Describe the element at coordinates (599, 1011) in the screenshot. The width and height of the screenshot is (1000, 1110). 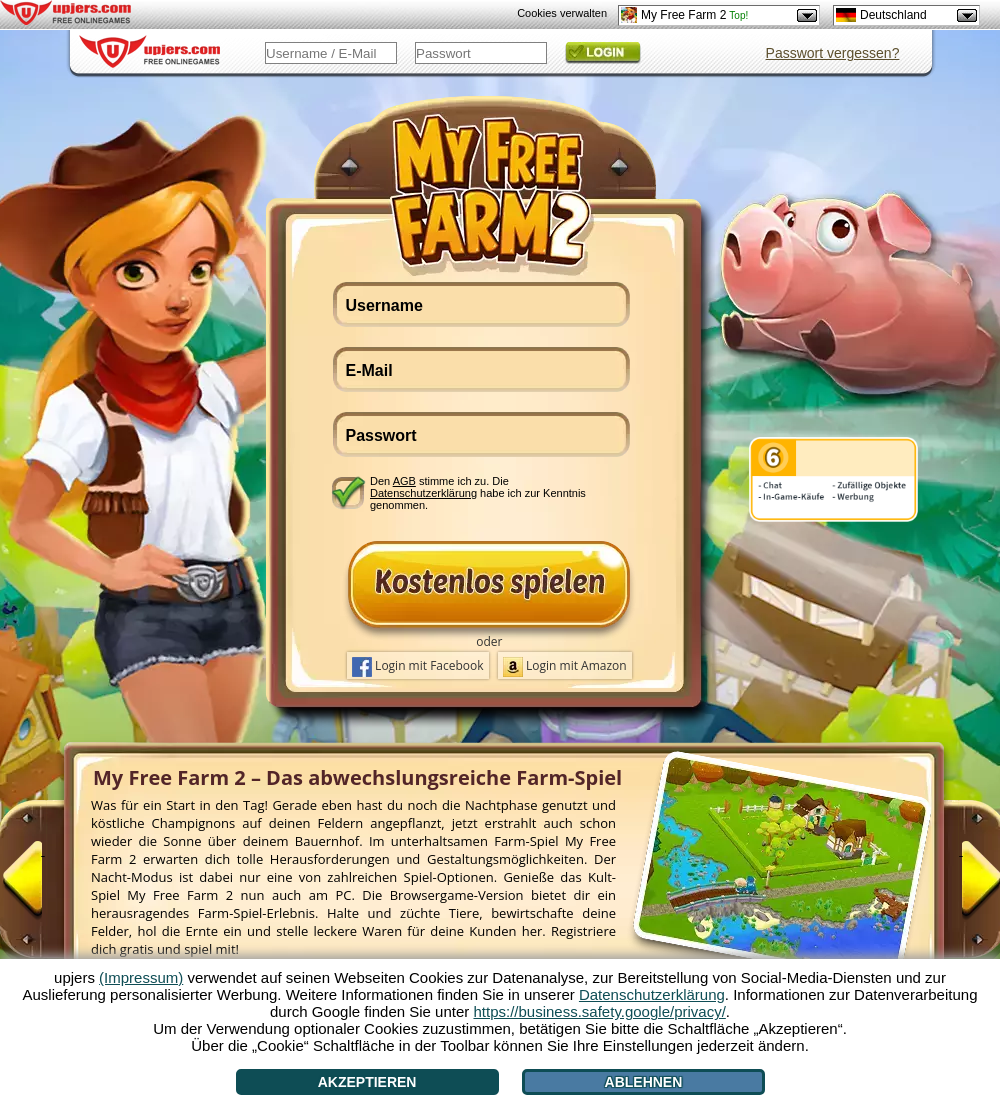
I see `https://business.safety.google/privacy/` at that location.